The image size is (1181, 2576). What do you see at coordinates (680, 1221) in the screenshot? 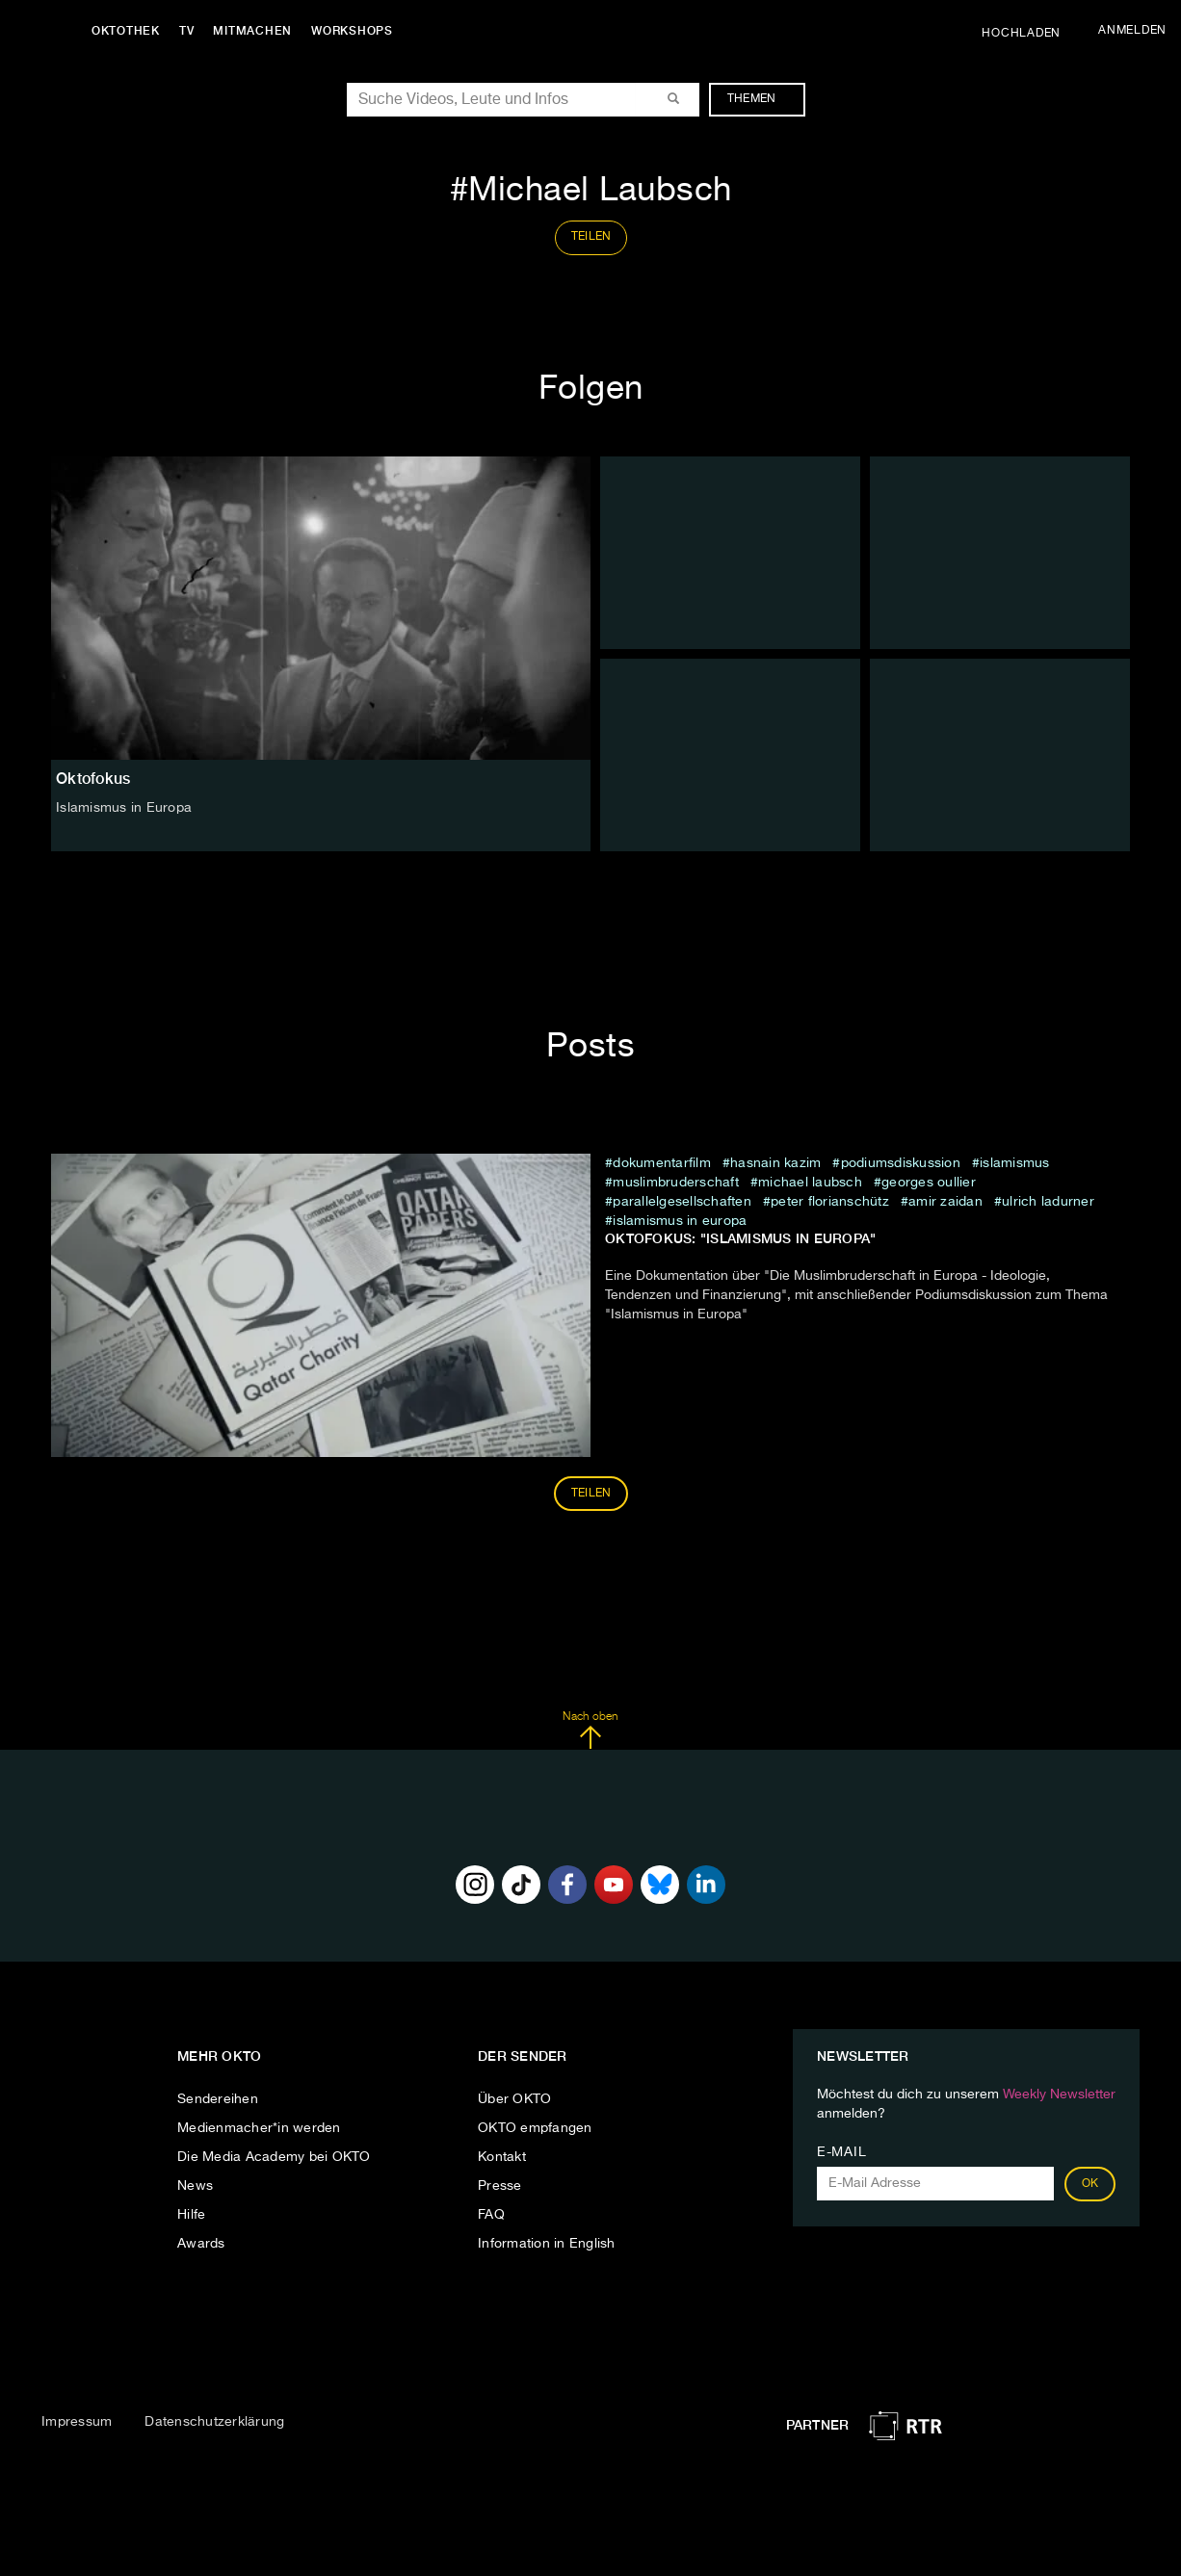
I see `Islamismus in Europa` at bounding box center [680, 1221].